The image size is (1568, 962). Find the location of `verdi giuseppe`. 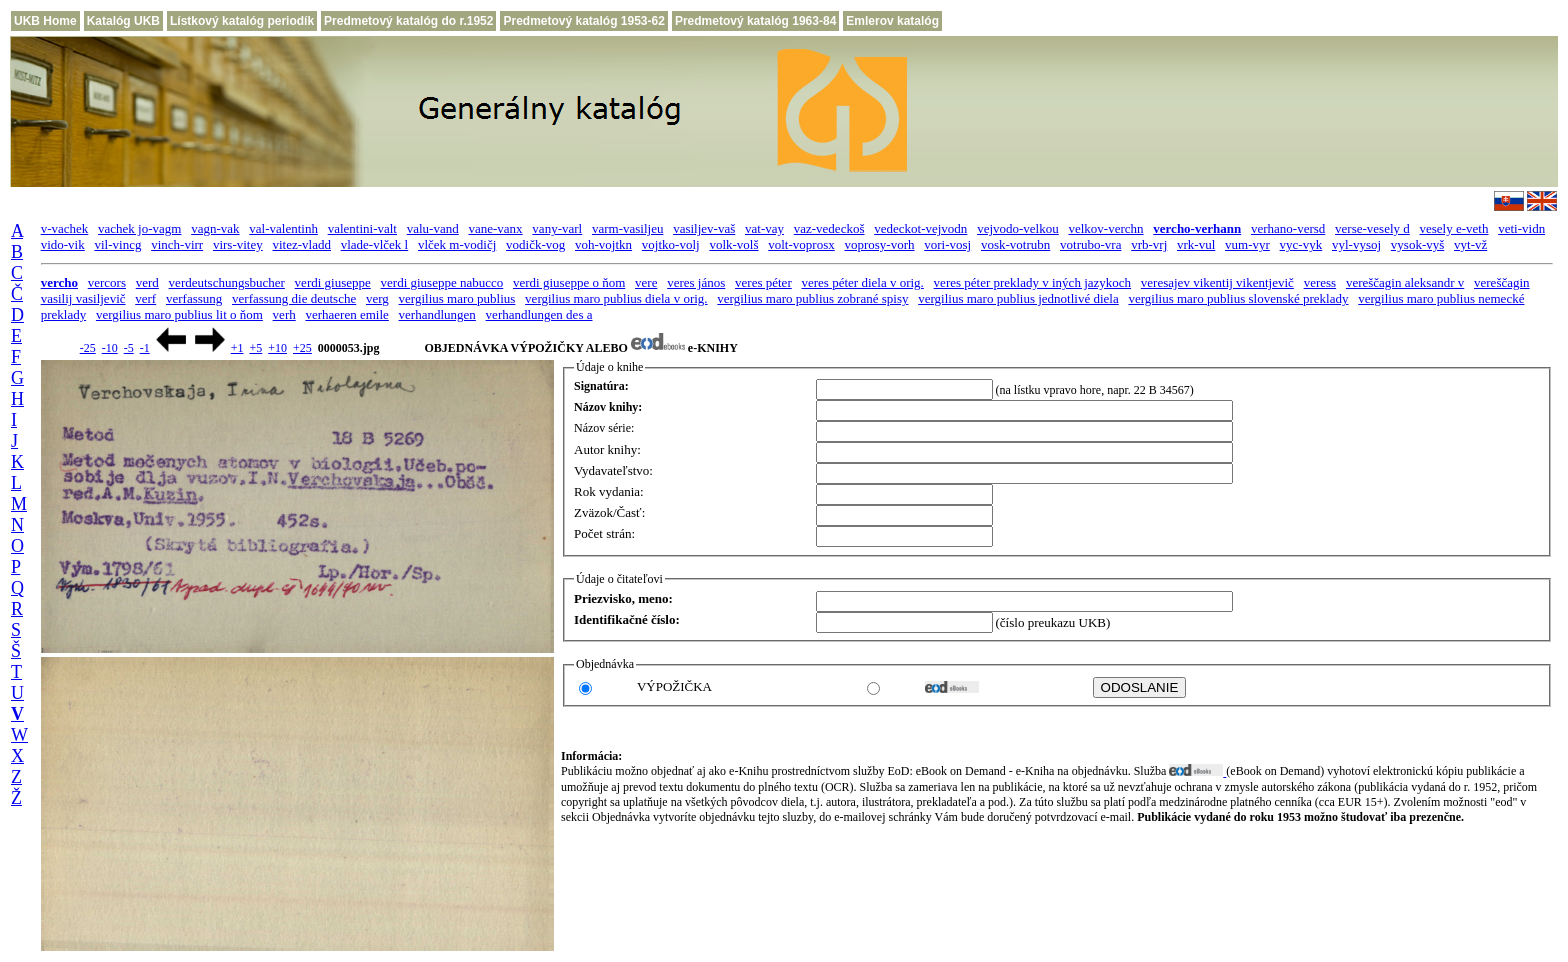

verdi giuseppe is located at coordinates (333, 282).